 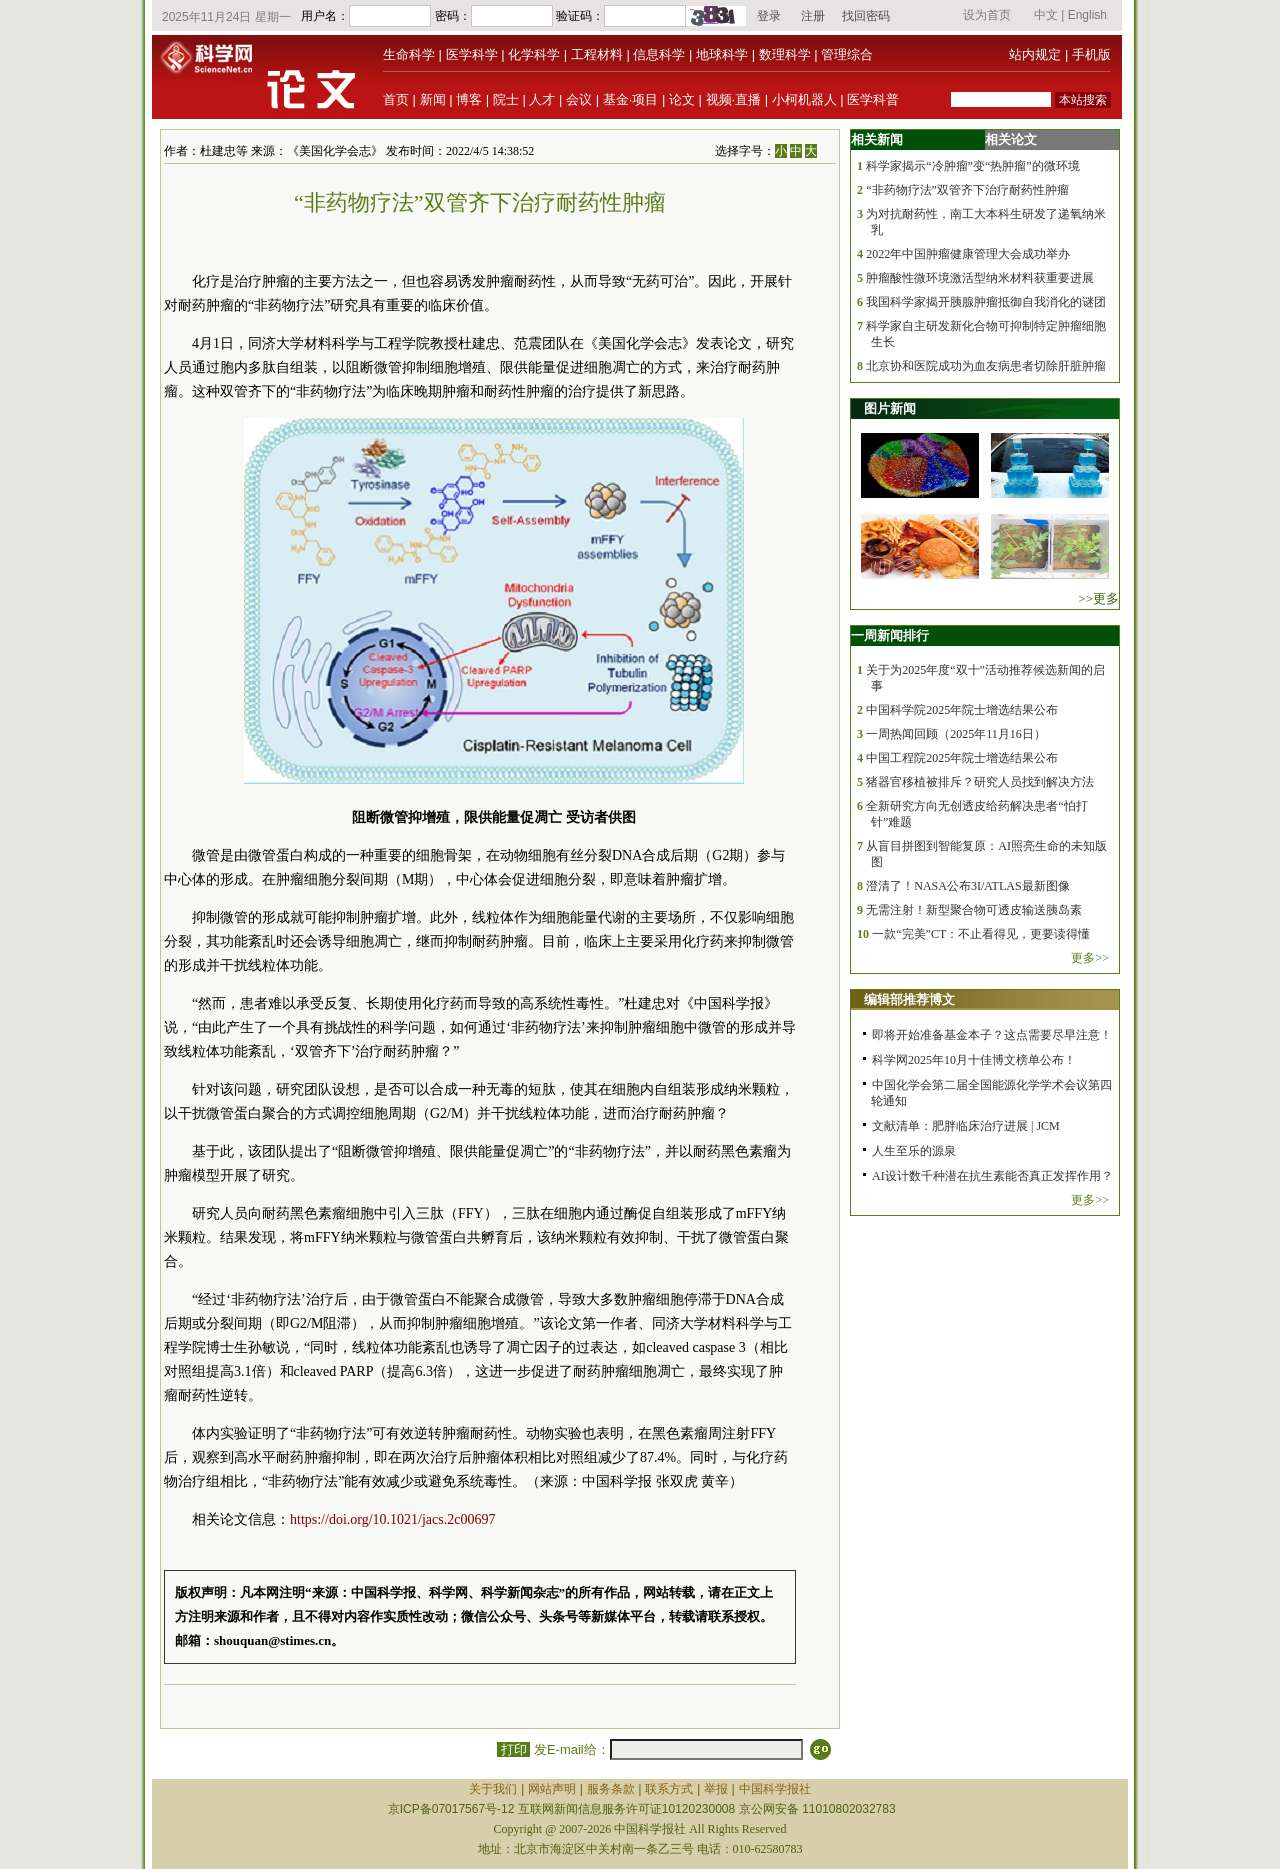 What do you see at coordinates (469, 99) in the screenshot?
I see `博客` at bounding box center [469, 99].